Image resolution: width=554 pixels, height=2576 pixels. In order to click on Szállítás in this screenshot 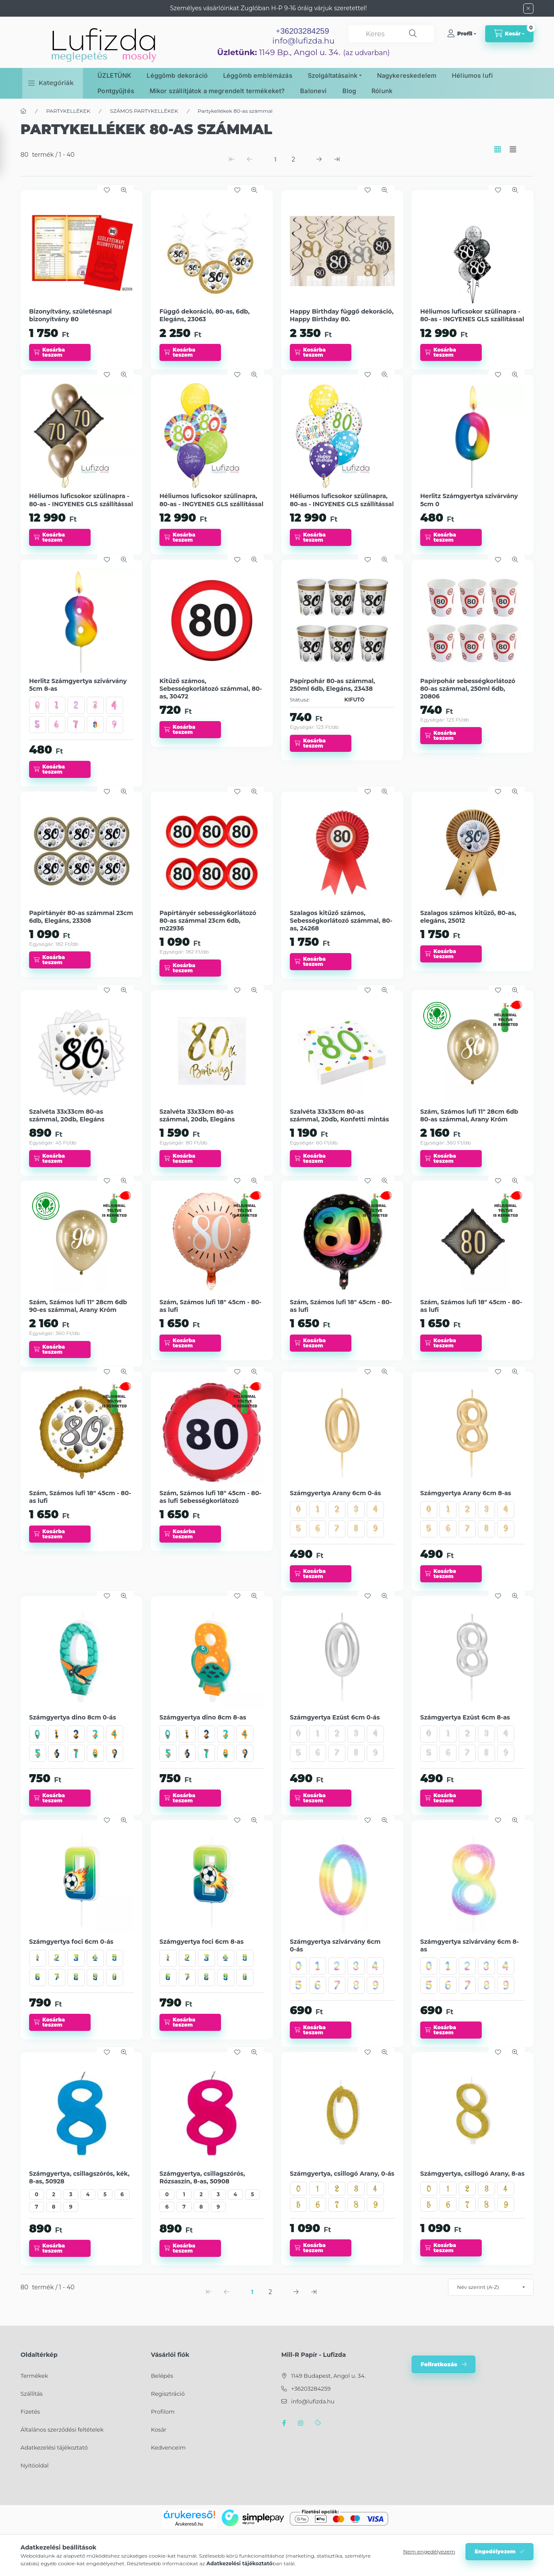, I will do `click(32, 2393)`.